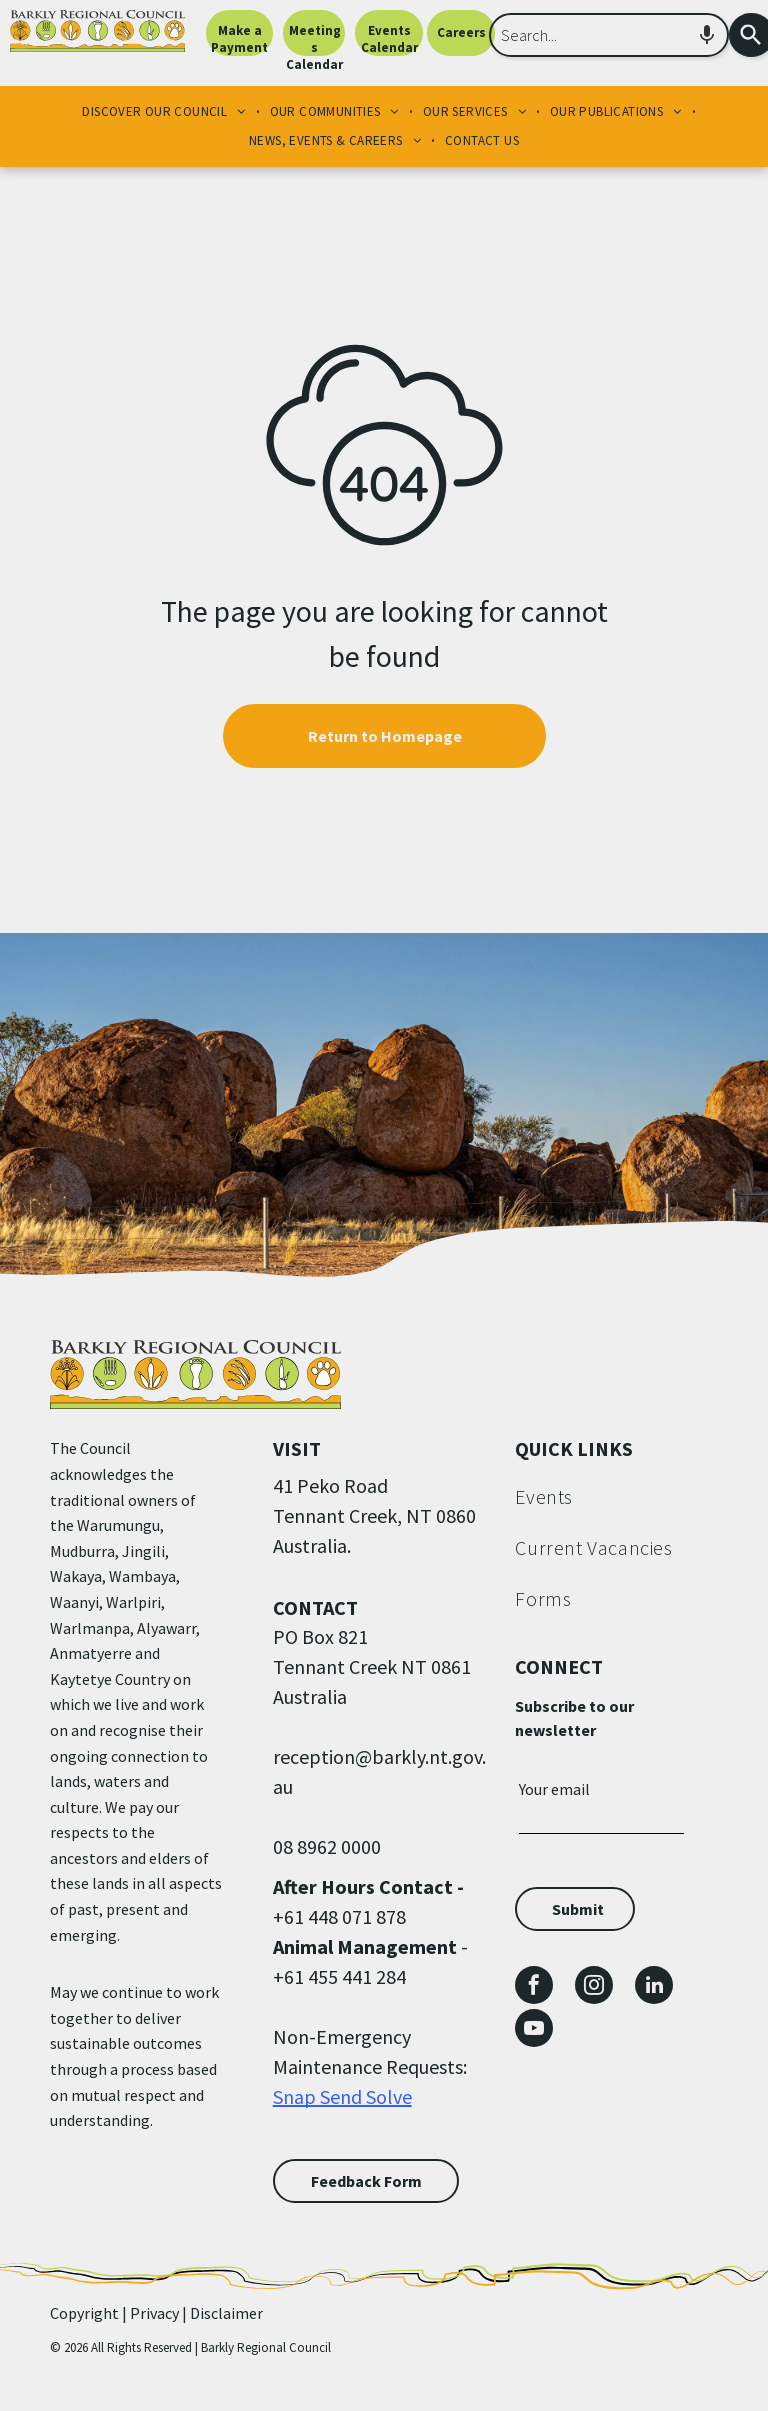 This screenshot has width=768, height=2411. I want to click on [menuitem], so click(165, 112).